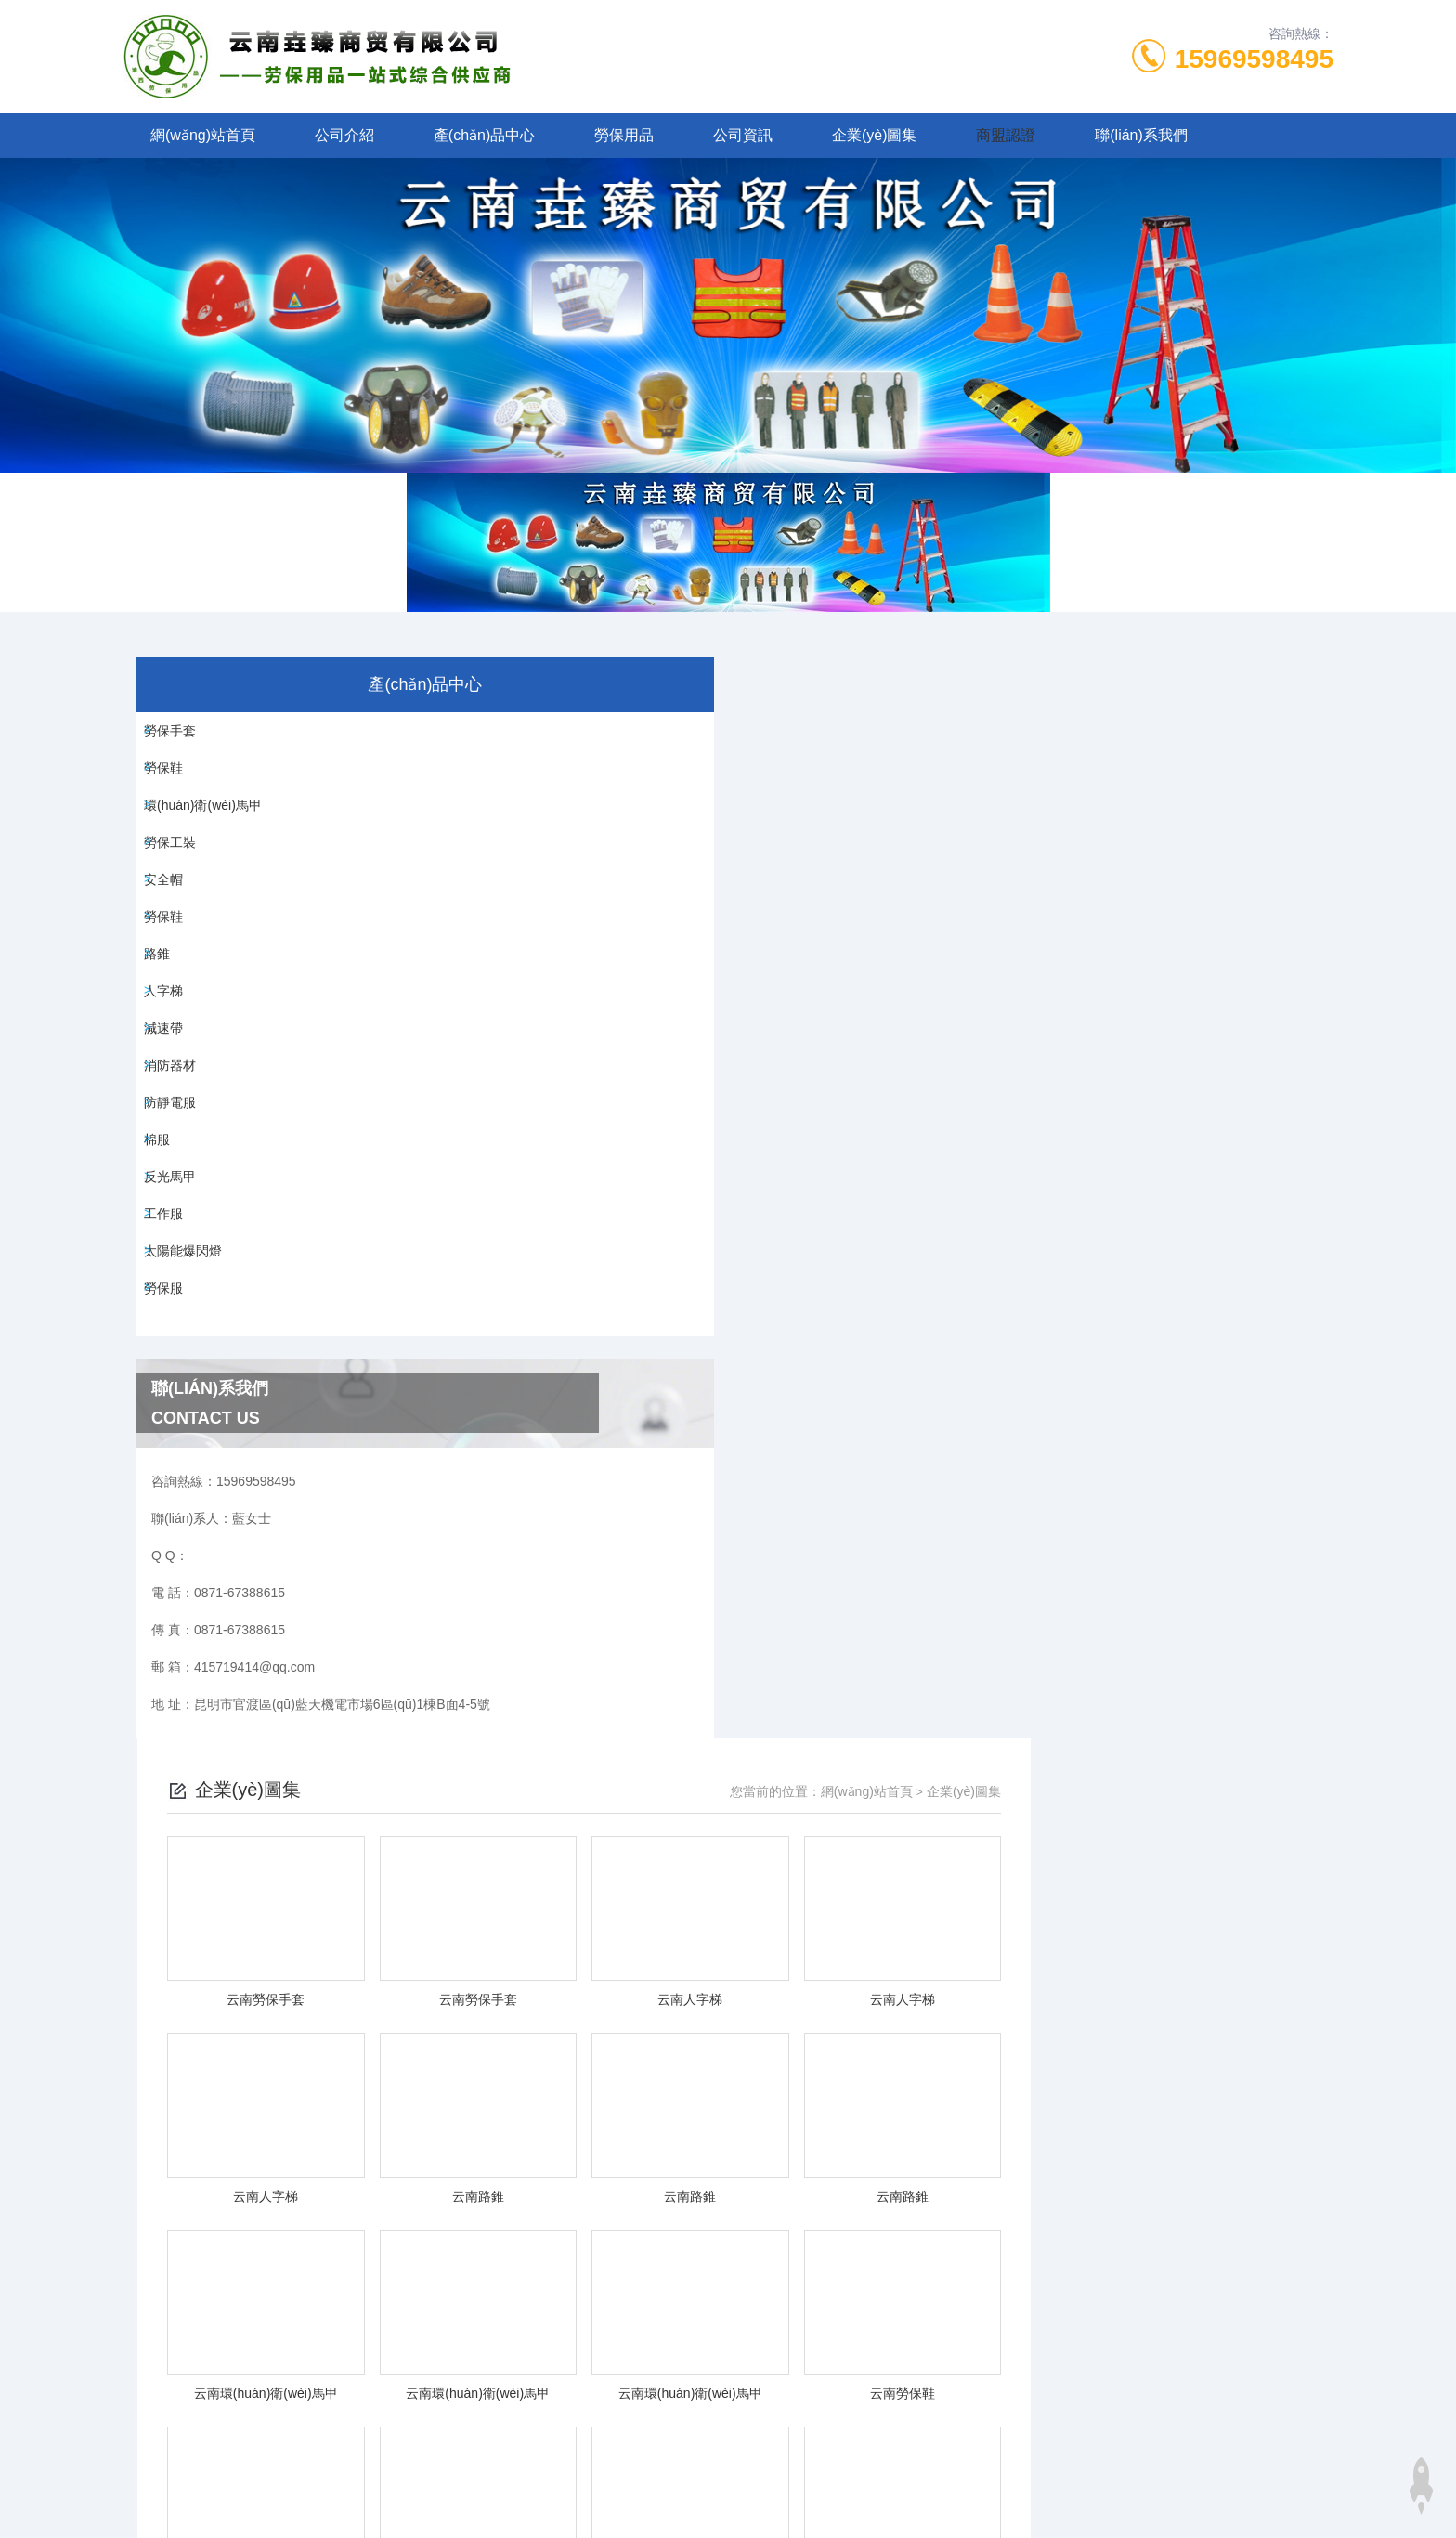 The height and width of the screenshot is (2538, 1456). I want to click on 反光馬甲, so click(182, 1373).